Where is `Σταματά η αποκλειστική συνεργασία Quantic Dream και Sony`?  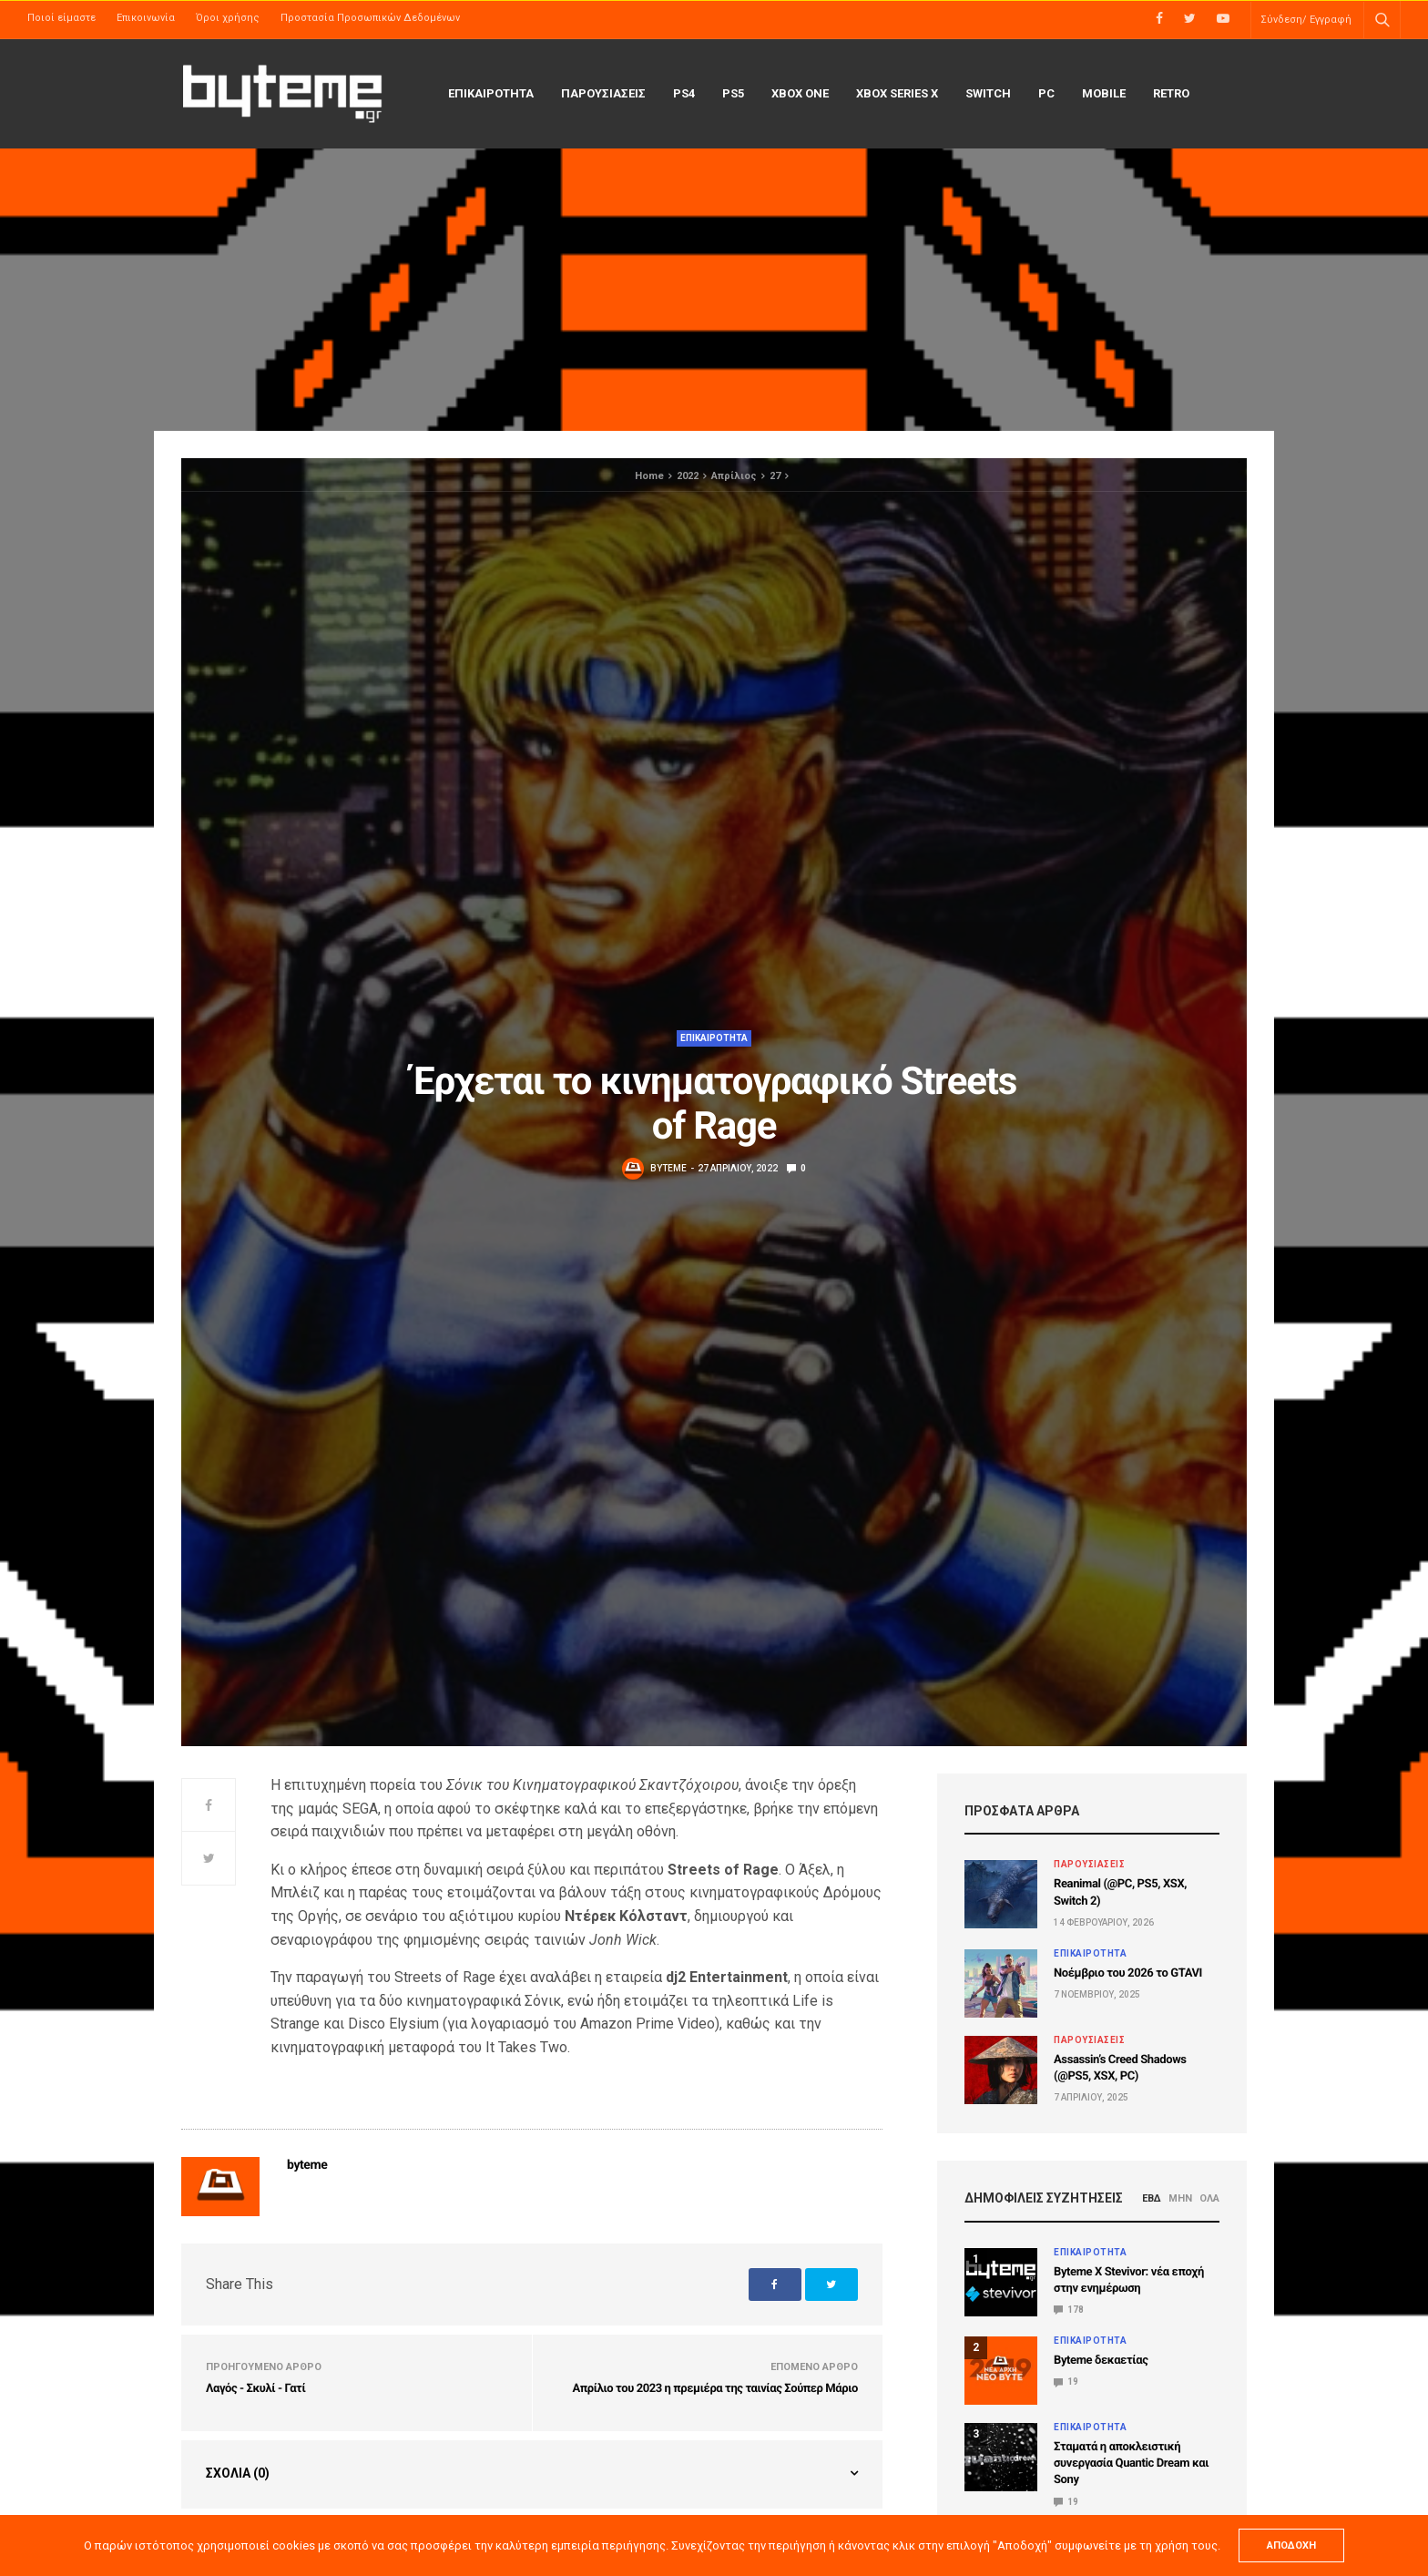
Σταματά η αποκλειστική συνεργασία Quantic Dream και Sony is located at coordinates (1131, 2463).